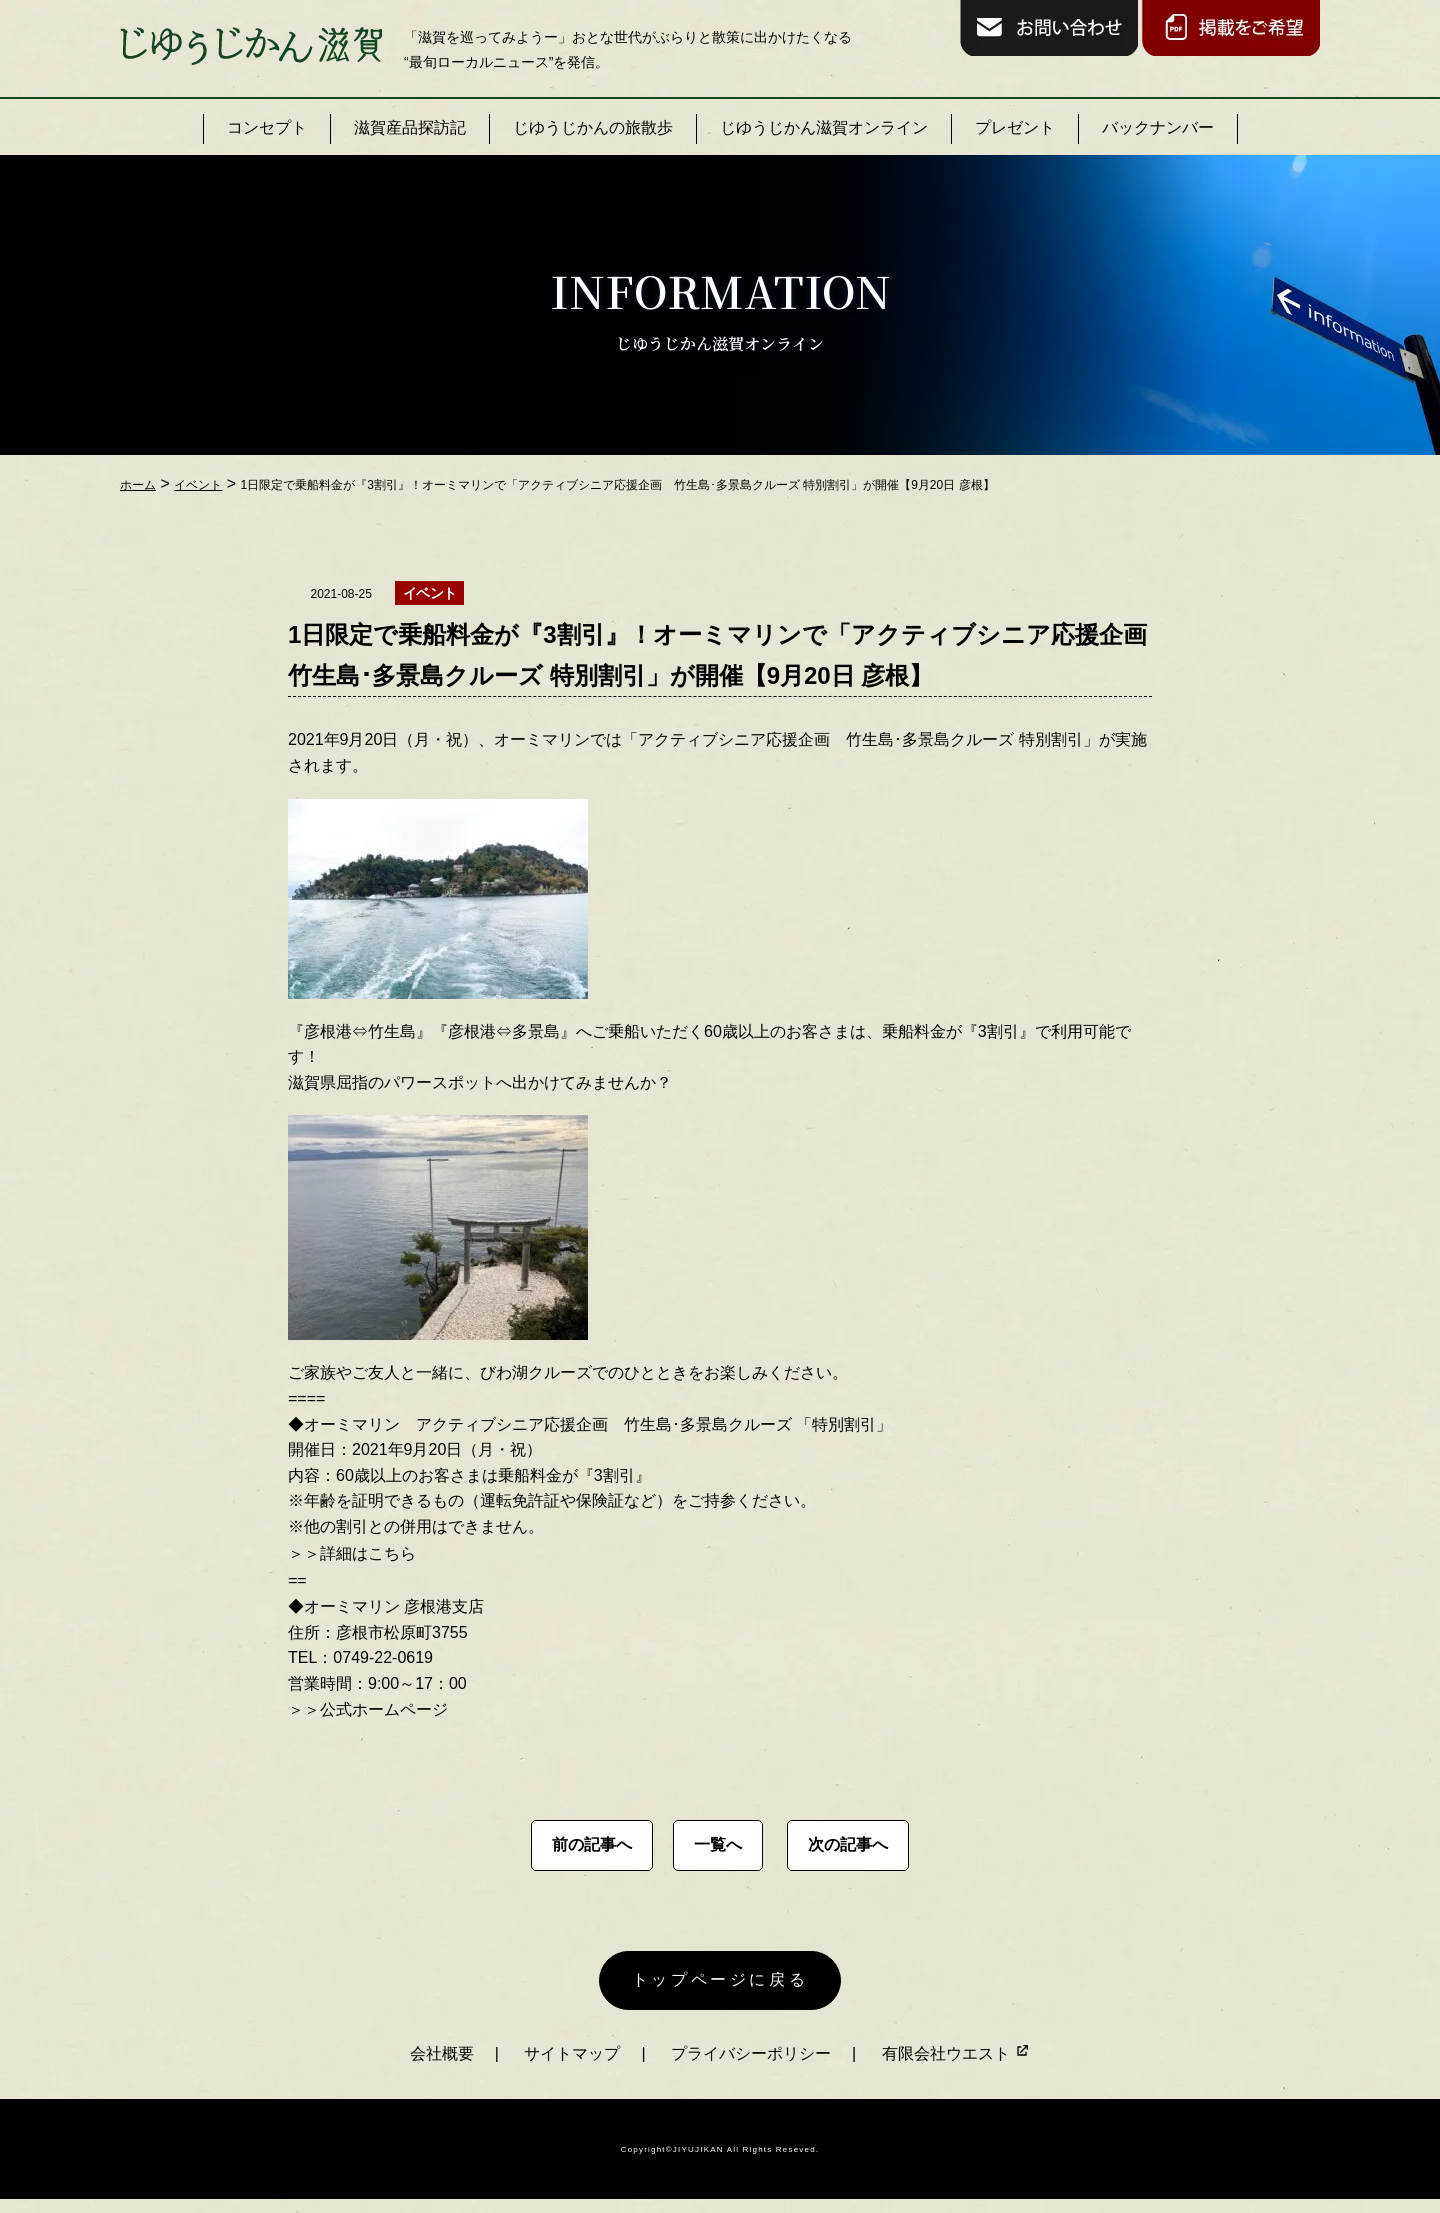  I want to click on 有限会社ウエスト, so click(956, 2064).